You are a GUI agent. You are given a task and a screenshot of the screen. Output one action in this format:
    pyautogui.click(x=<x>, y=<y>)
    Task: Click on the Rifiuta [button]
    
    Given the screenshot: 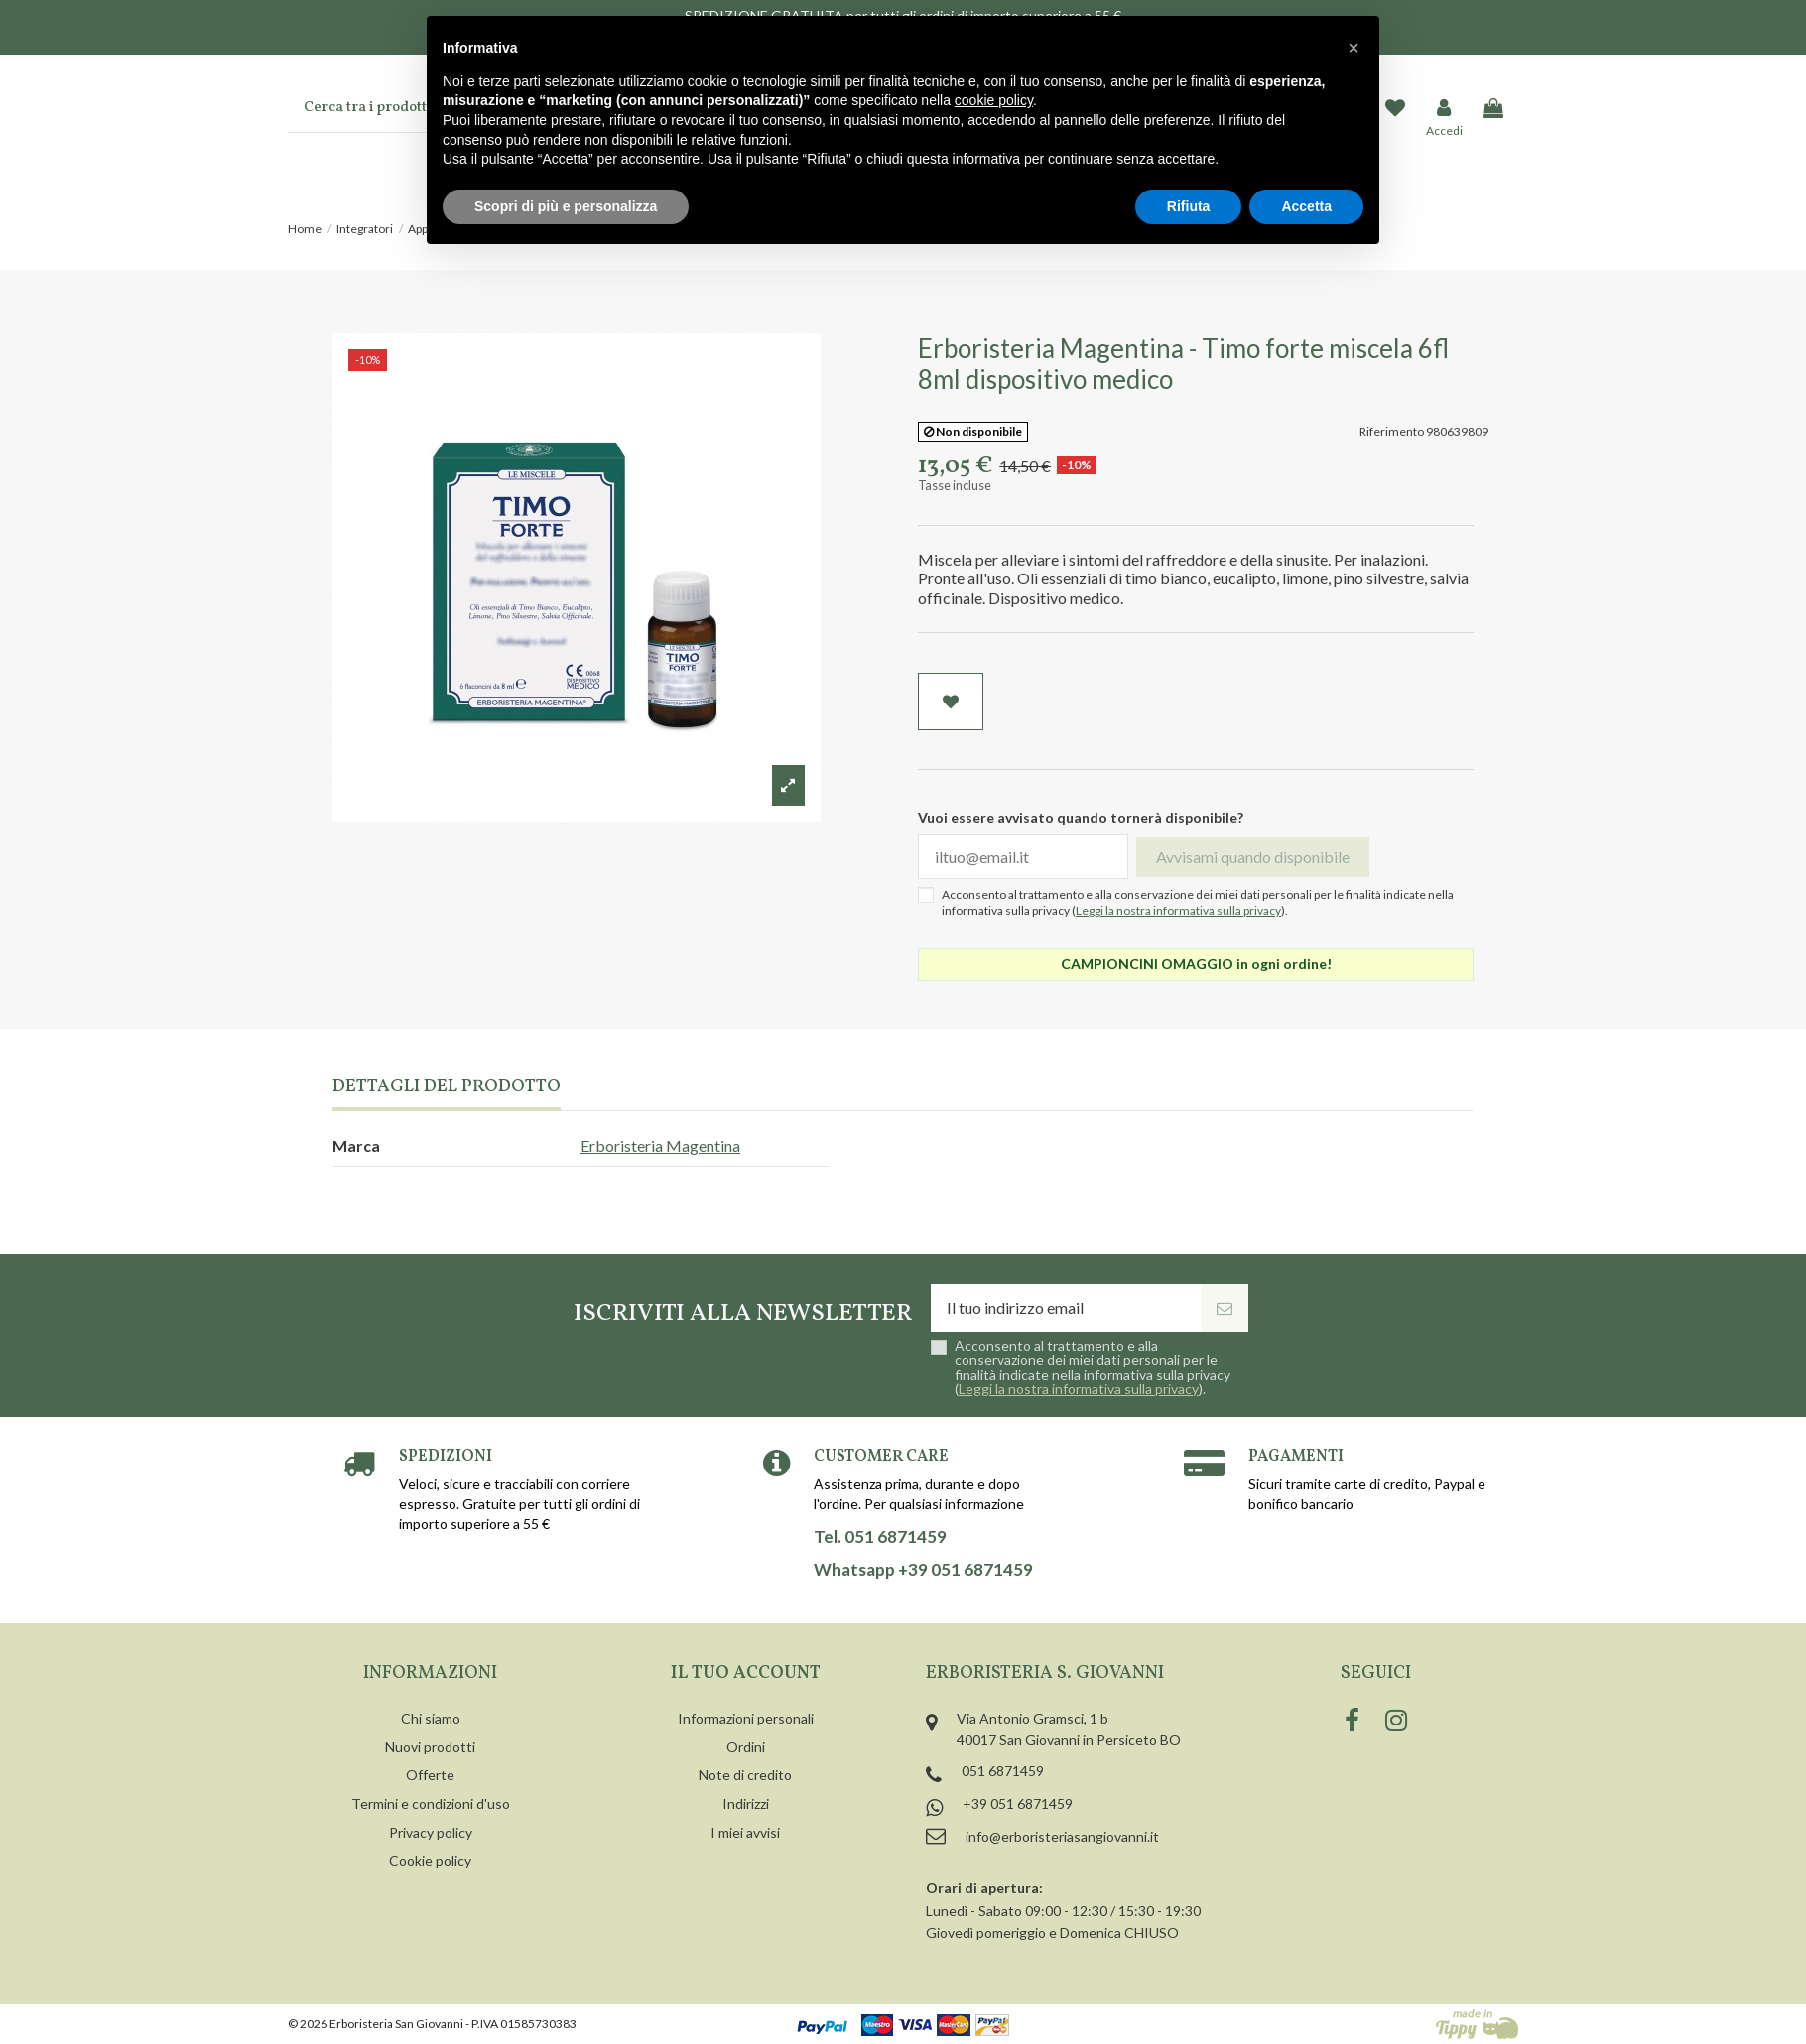 What is the action you would take?
    pyautogui.click(x=1189, y=206)
    